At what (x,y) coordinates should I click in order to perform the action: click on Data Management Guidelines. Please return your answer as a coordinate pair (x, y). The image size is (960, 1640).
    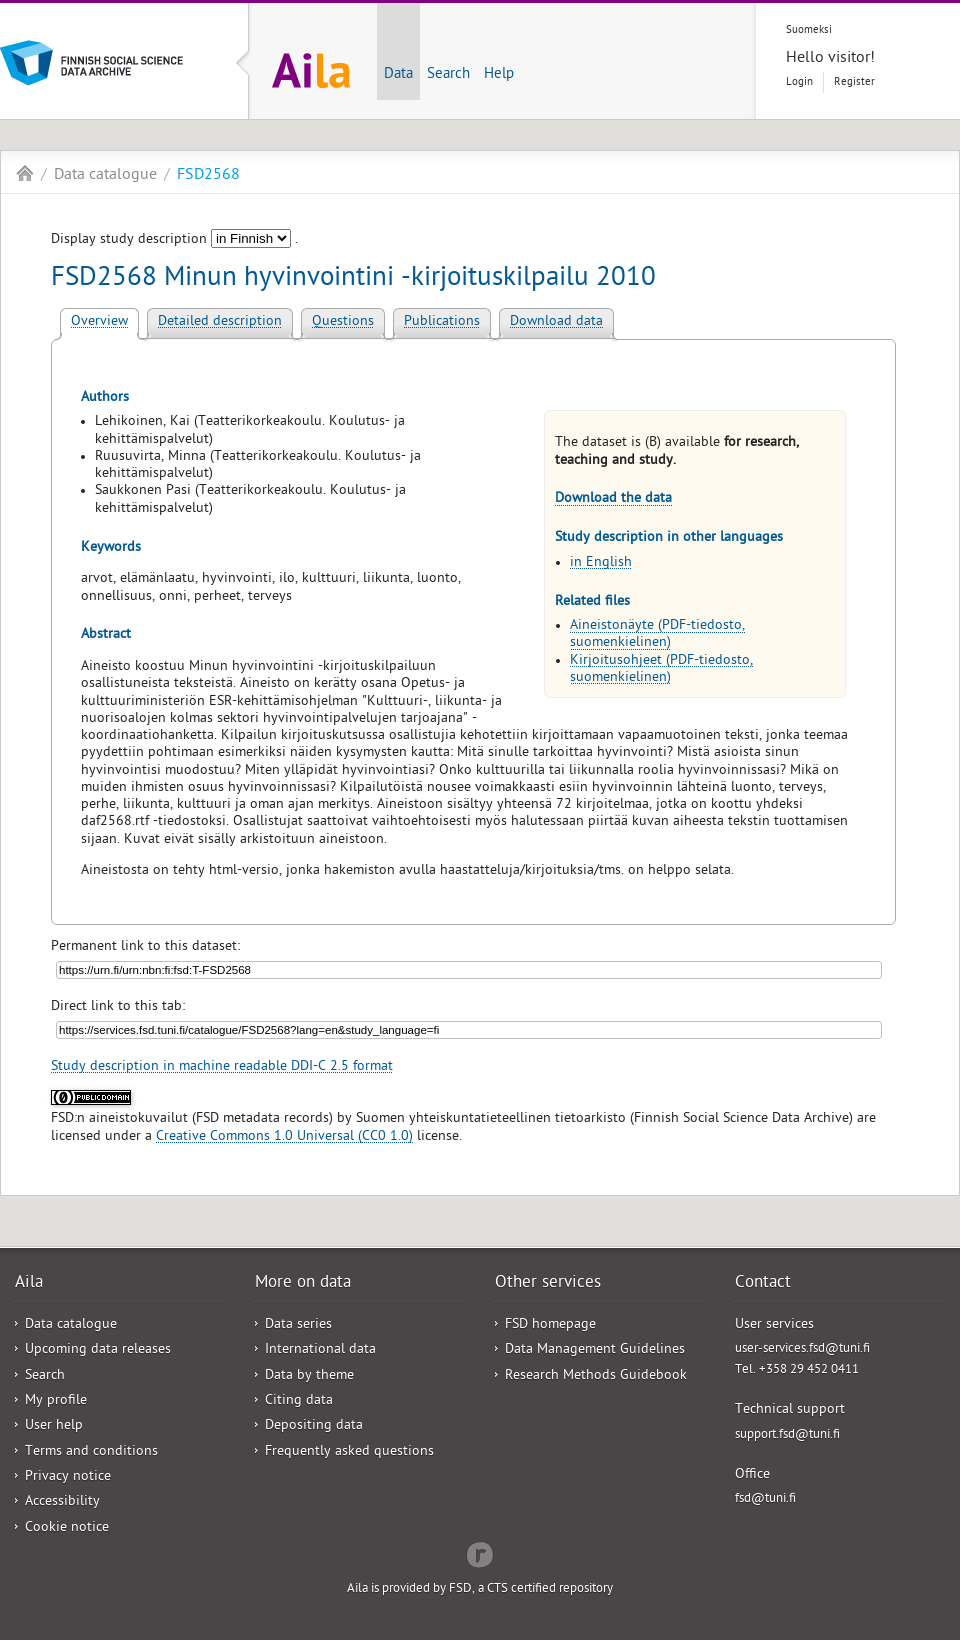
    Looking at the image, I should click on (595, 1350).